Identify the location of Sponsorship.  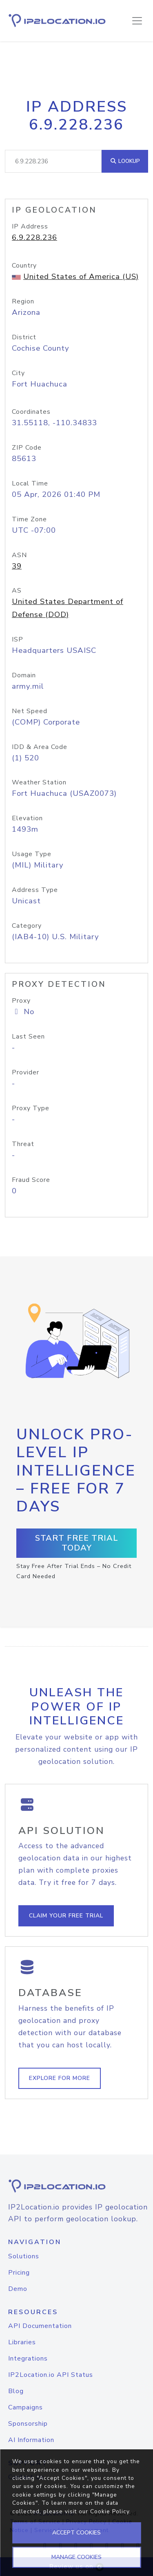
(28, 2423).